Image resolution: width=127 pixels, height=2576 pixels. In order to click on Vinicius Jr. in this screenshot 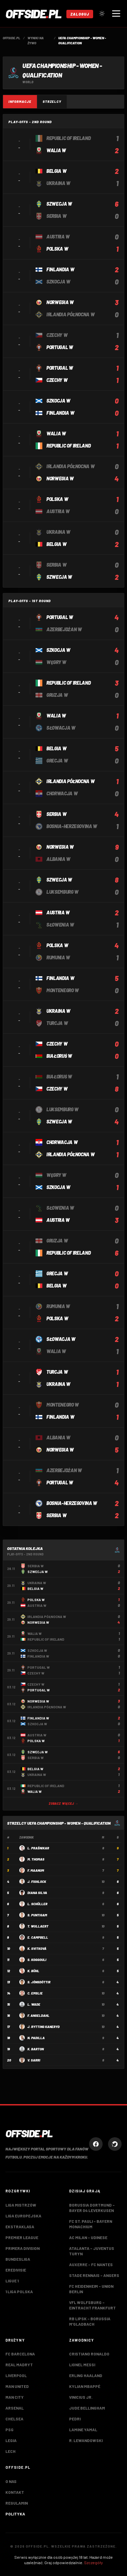, I will do `click(80, 2397)`.